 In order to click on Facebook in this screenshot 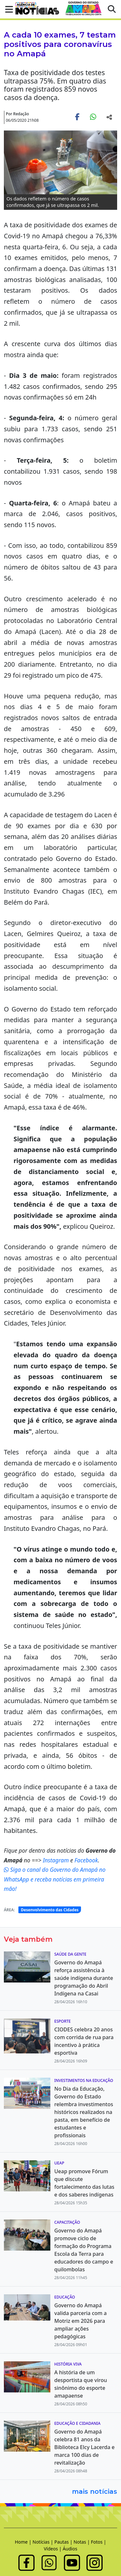, I will do `click(86, 1860)`.